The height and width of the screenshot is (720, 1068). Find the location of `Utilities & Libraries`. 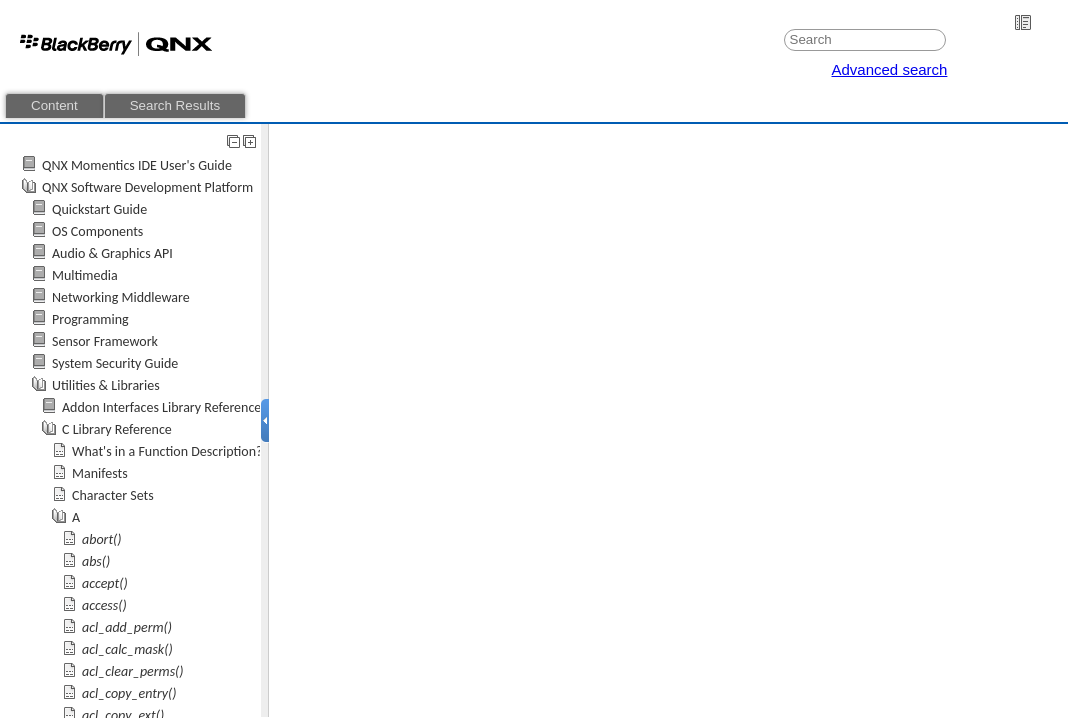

Utilities & Libraries is located at coordinates (106, 385).